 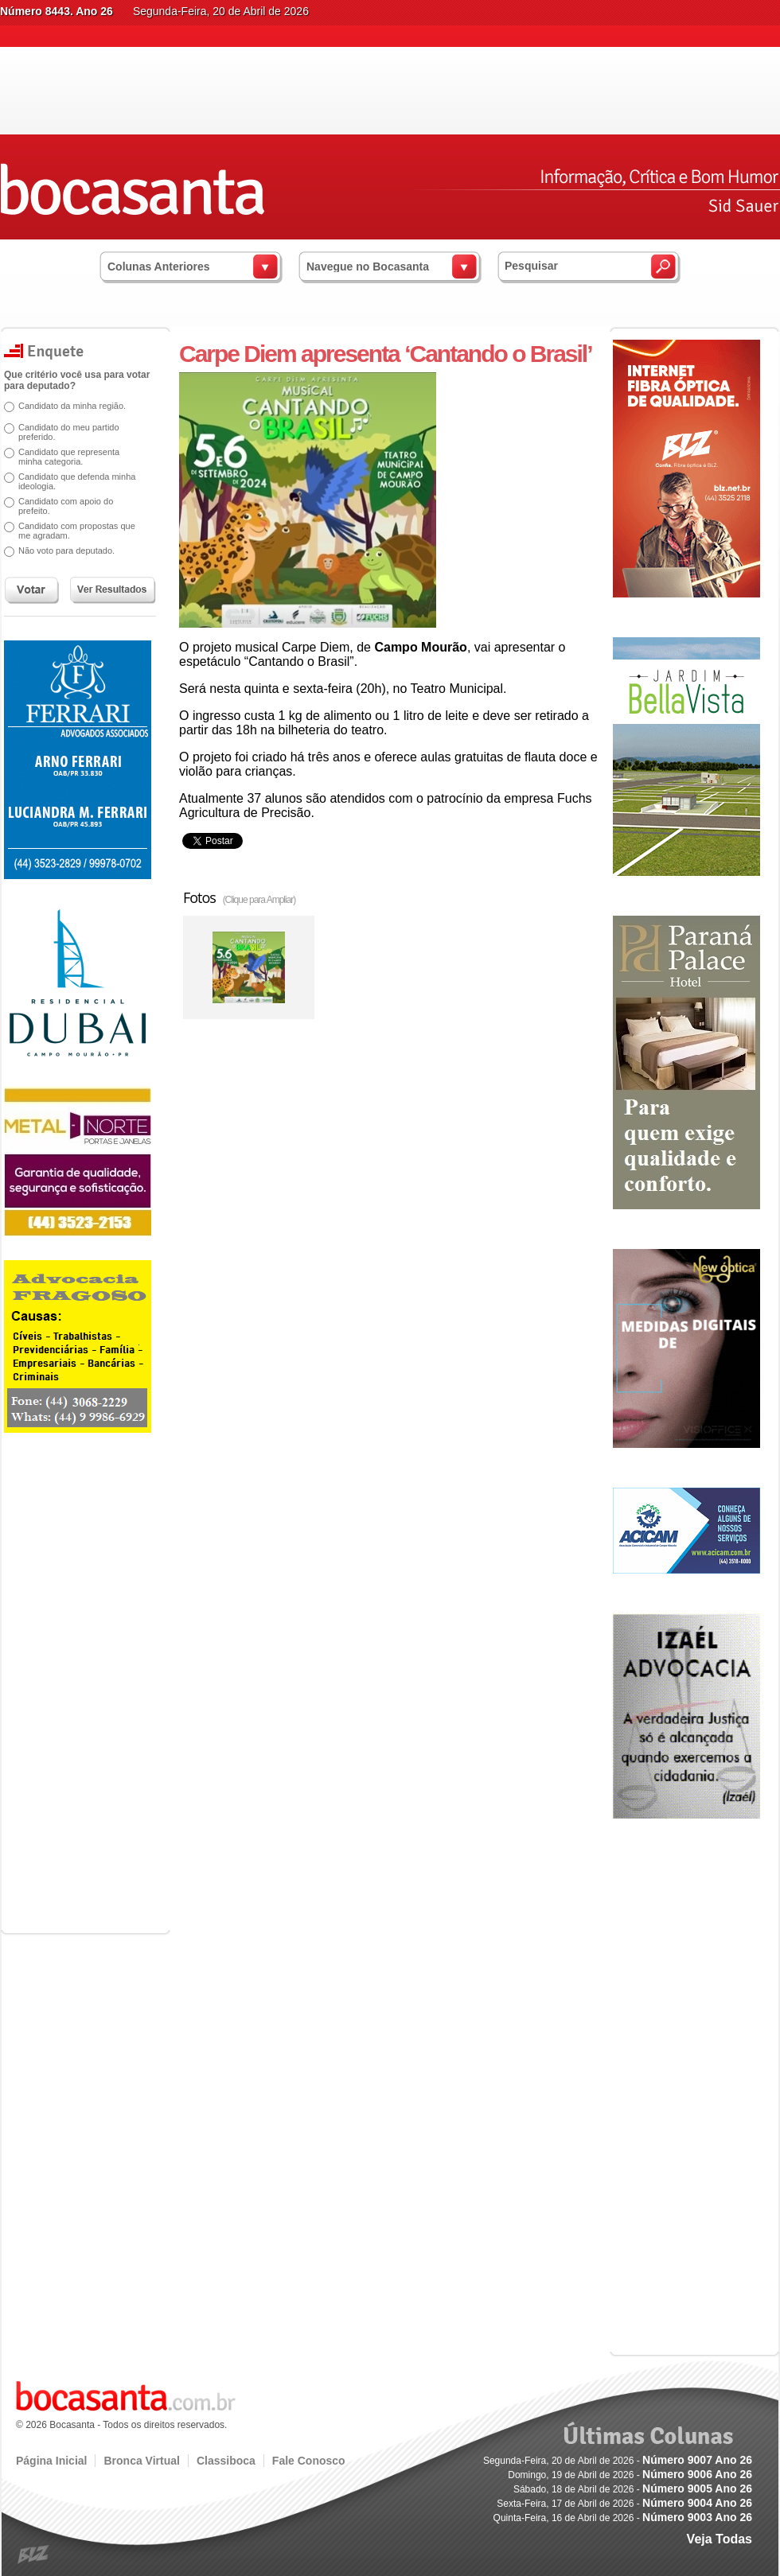 I want to click on Classiboca, so click(x=226, y=2460).